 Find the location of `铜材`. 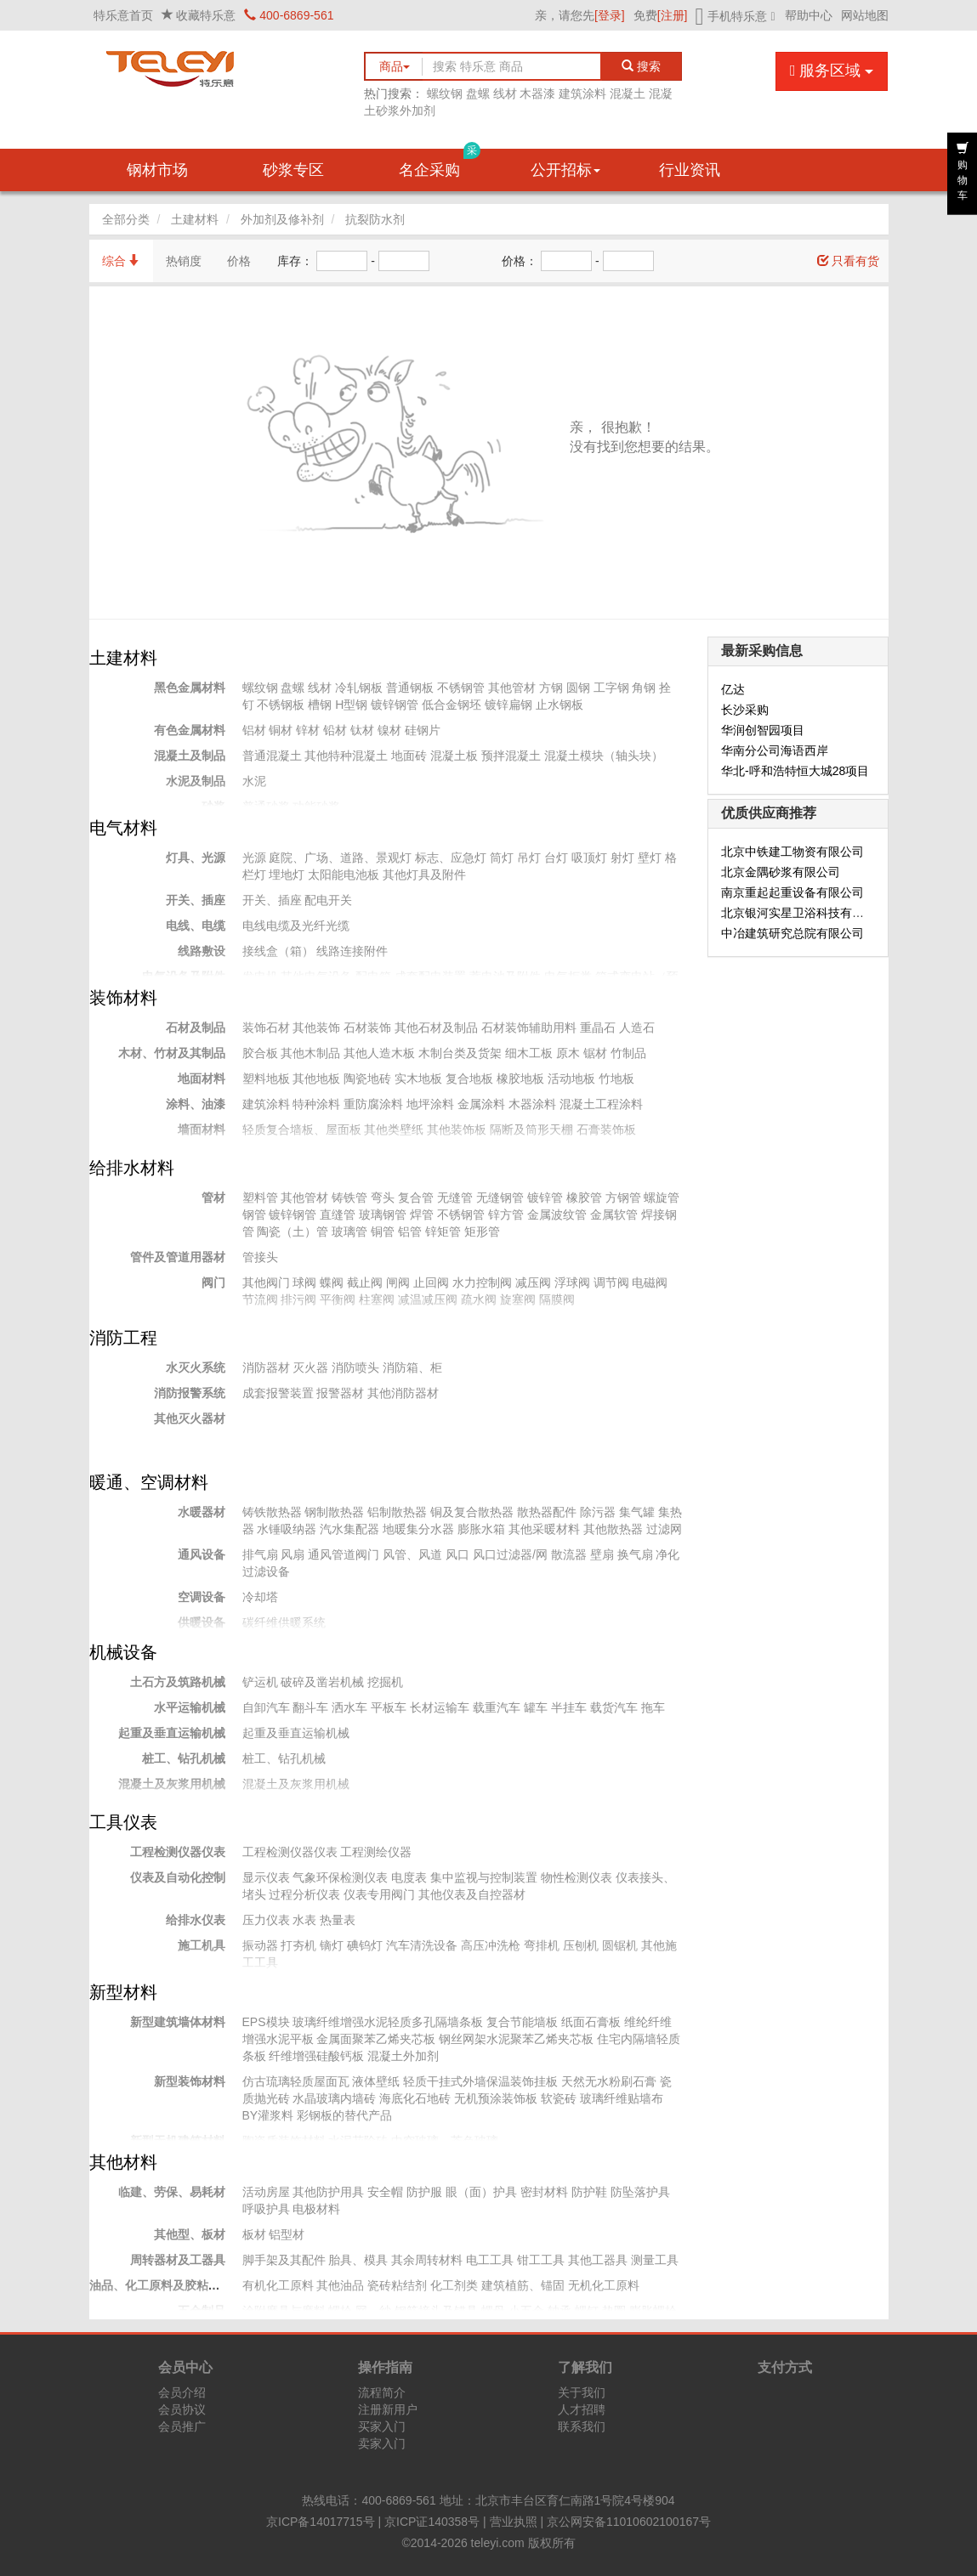

铜材 is located at coordinates (281, 730).